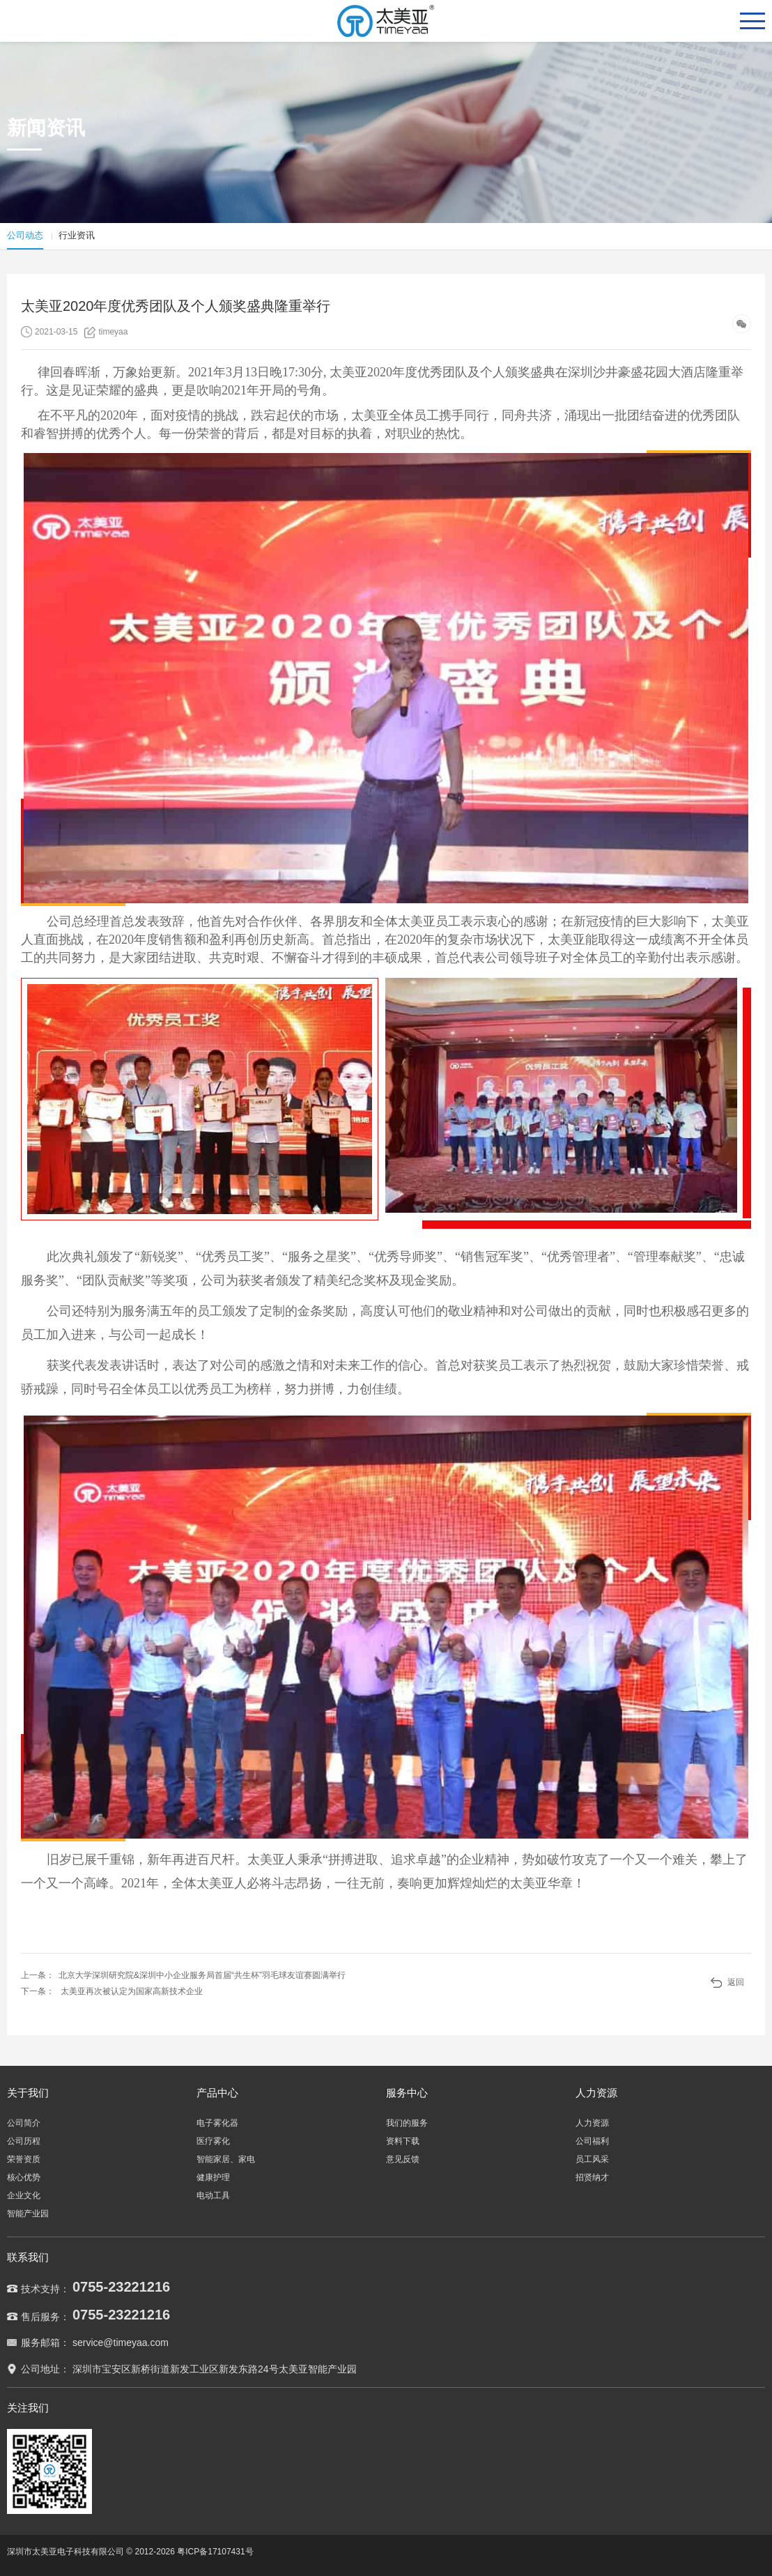 The height and width of the screenshot is (2576, 772). I want to click on 公司福利, so click(592, 2141).